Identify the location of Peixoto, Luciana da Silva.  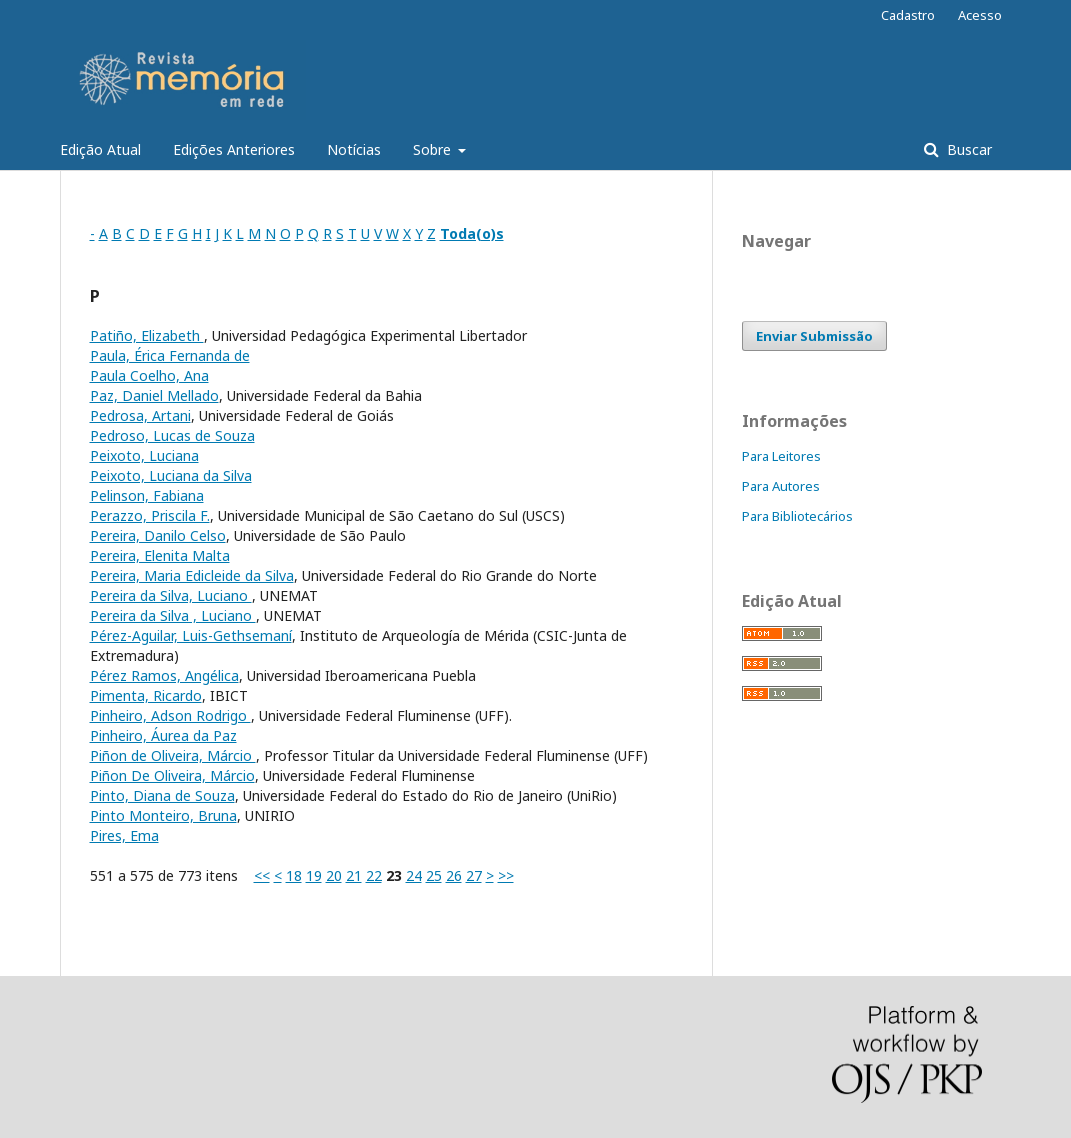
(171, 475).